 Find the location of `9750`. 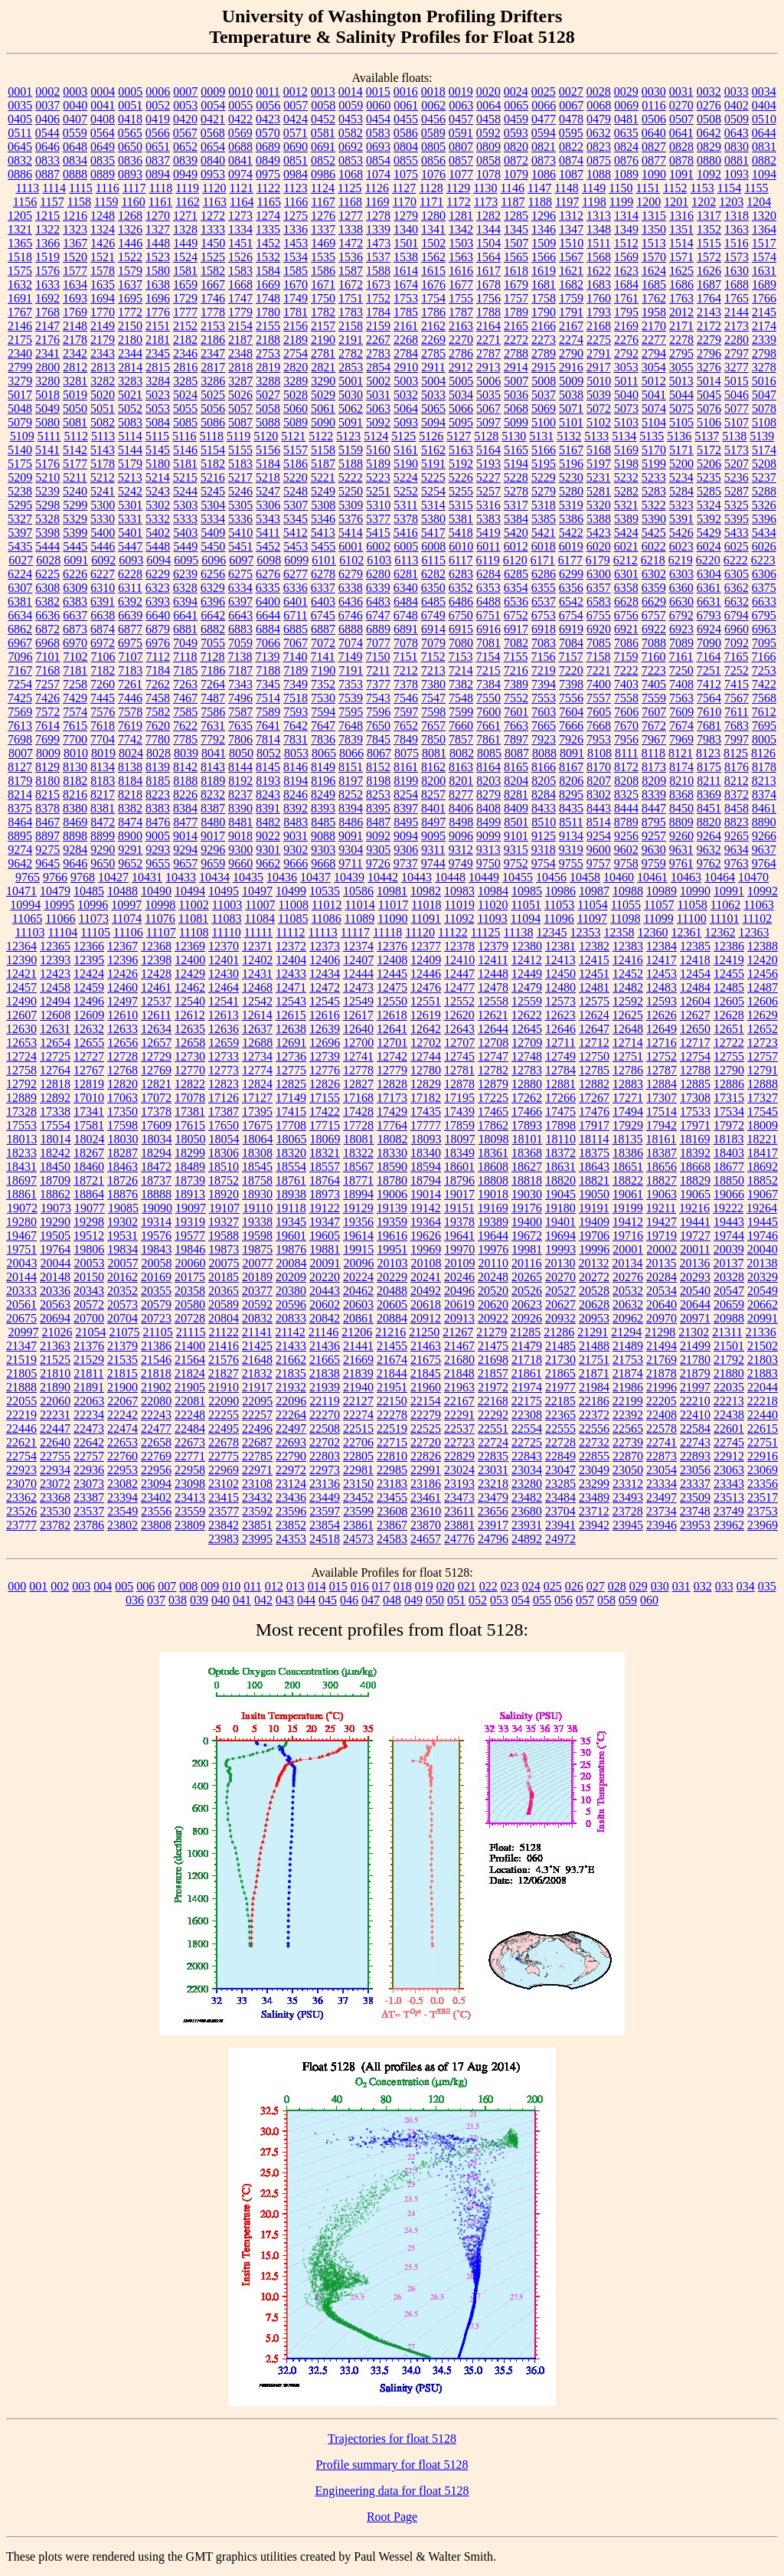

9750 is located at coordinates (488, 863).